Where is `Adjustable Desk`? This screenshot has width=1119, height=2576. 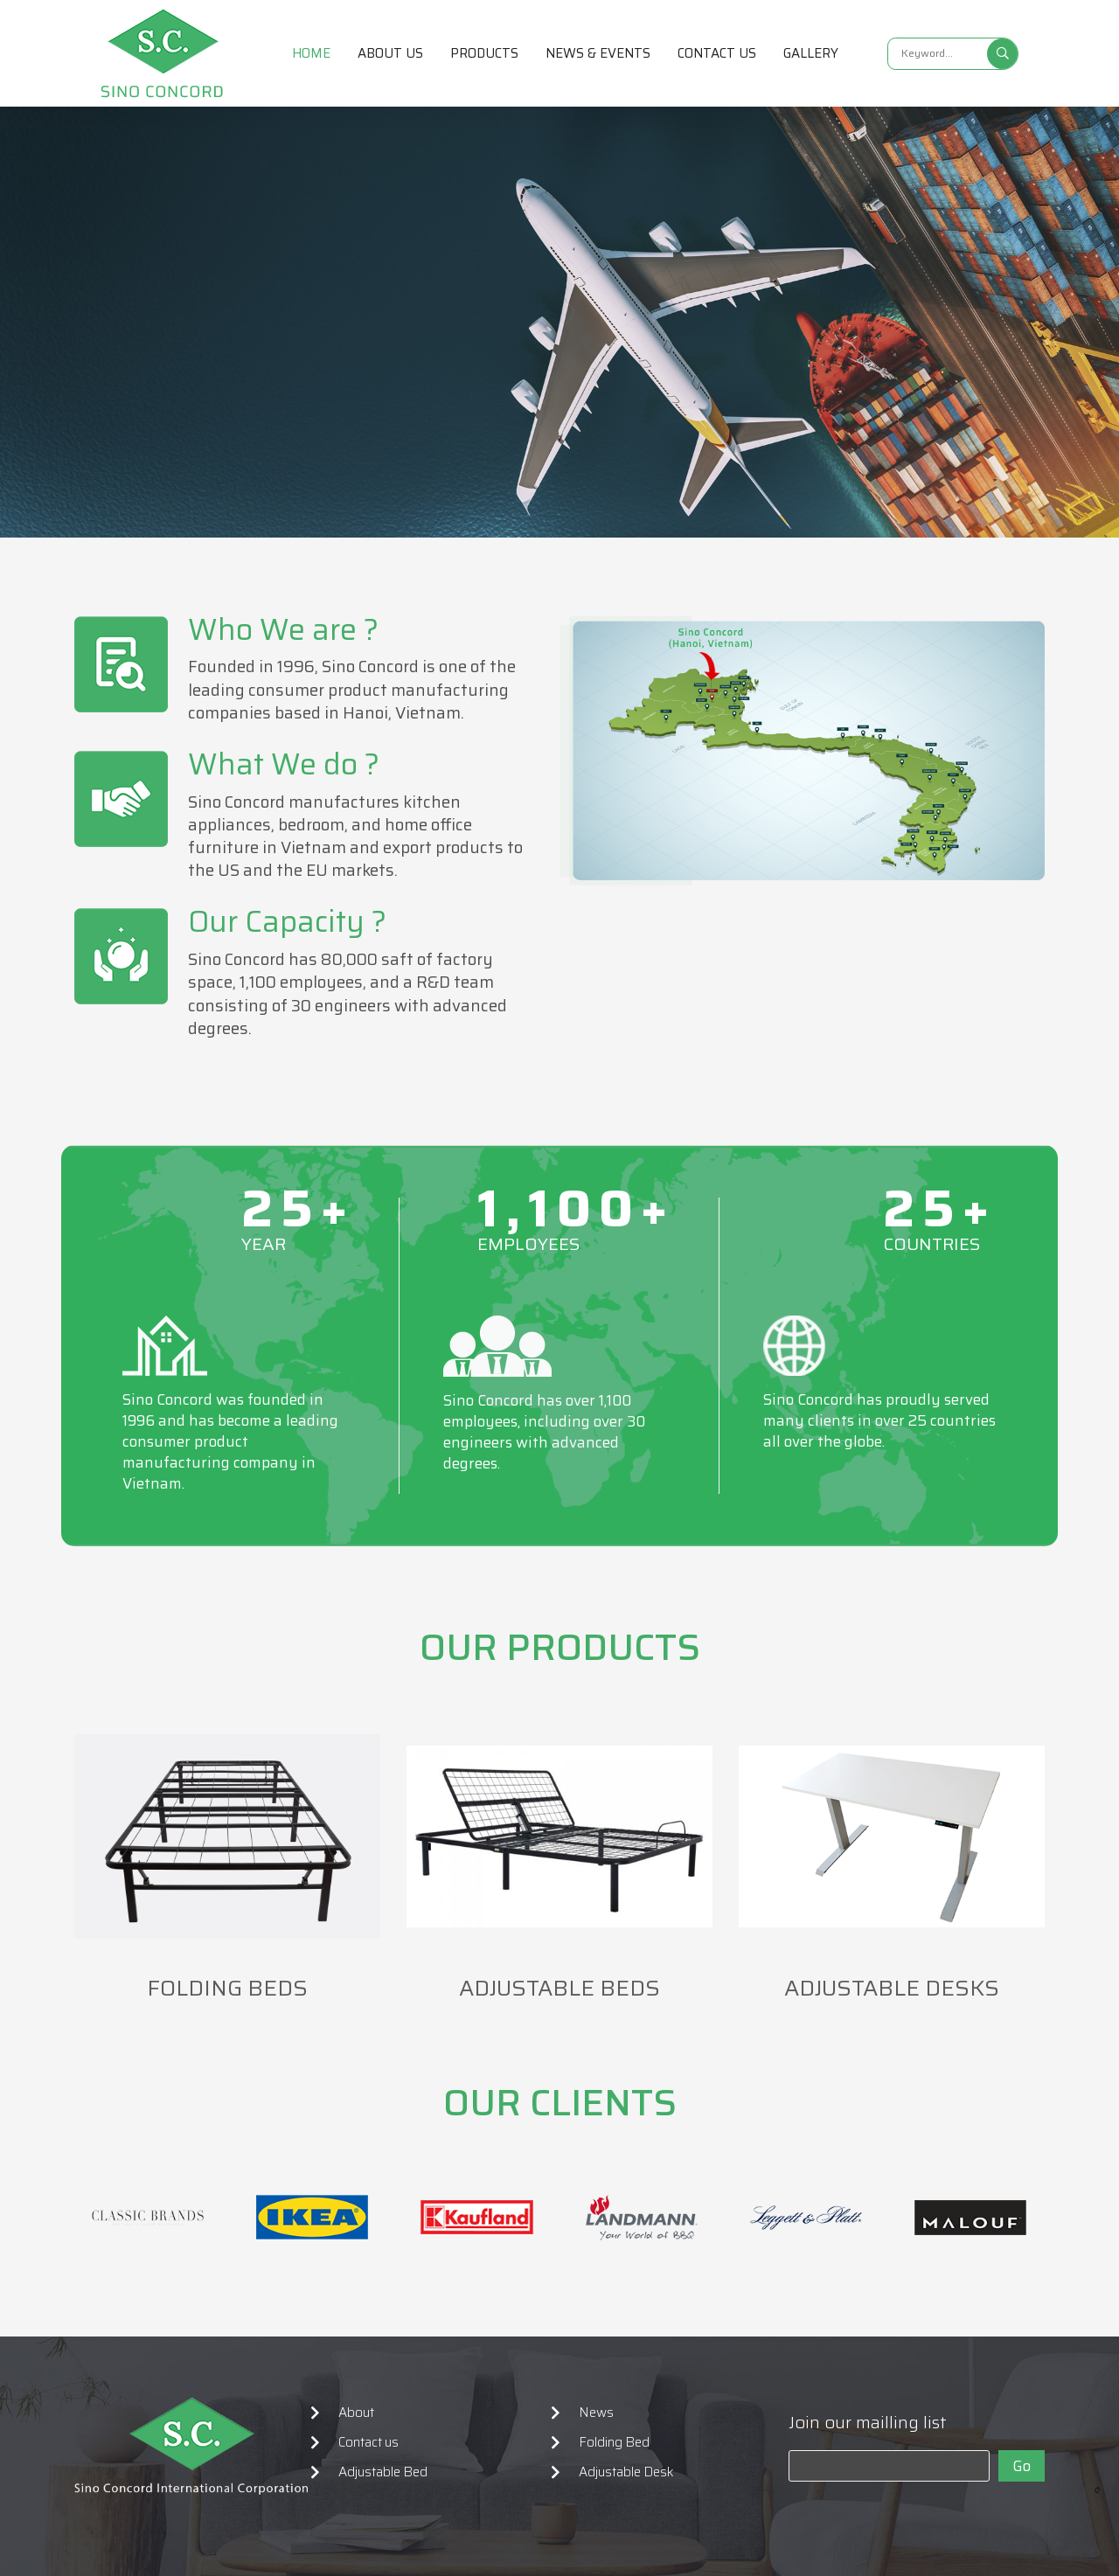
Adjustable Desk is located at coordinates (626, 2471).